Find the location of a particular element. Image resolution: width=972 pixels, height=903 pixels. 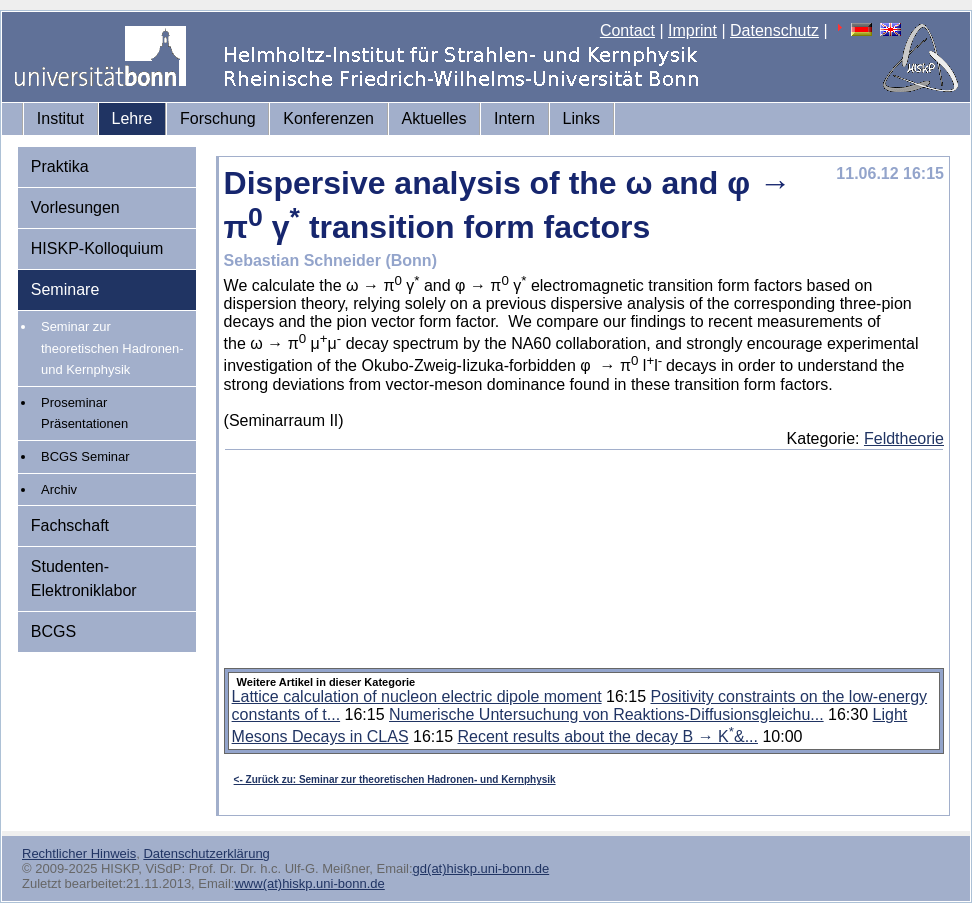

Vorlesungen is located at coordinates (75, 207).